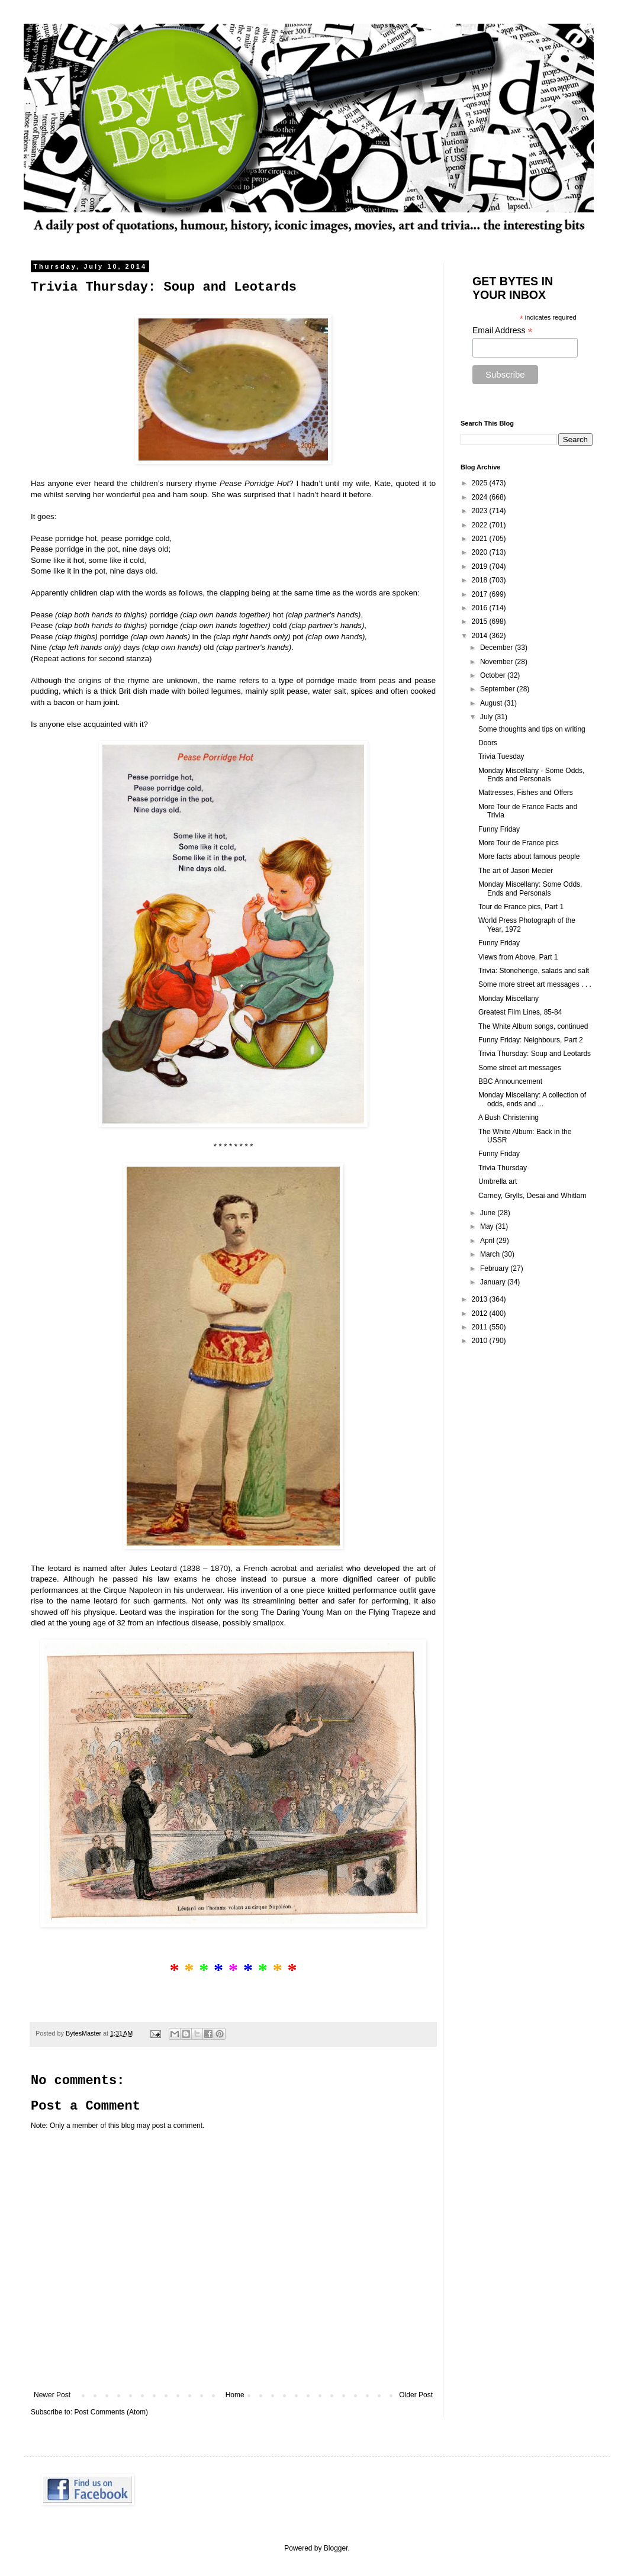 The width and height of the screenshot is (634, 2576). Describe the element at coordinates (510, 1081) in the screenshot. I see `BBC Announcement` at that location.